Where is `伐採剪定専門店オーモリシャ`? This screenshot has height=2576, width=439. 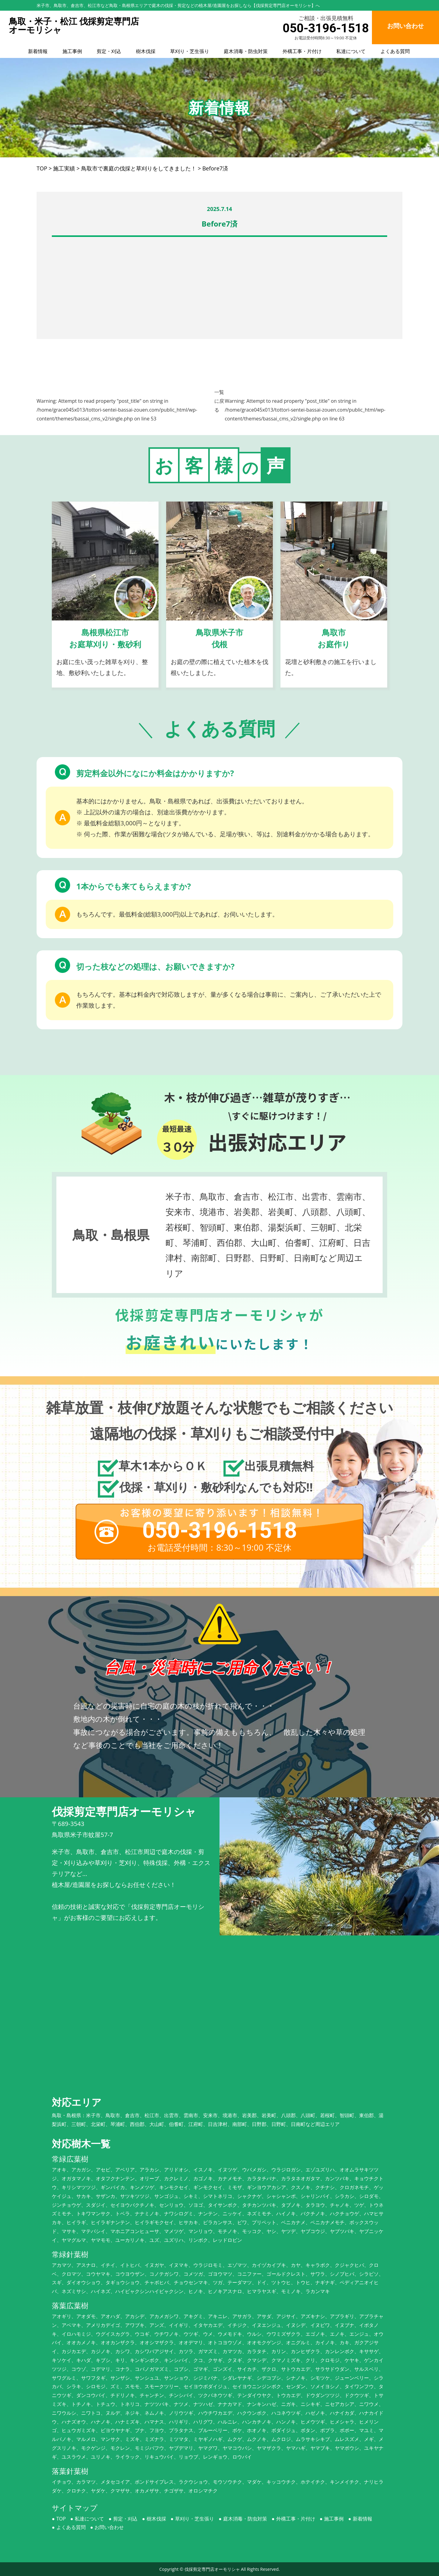 伐採剪定専門店オーモリシャ is located at coordinates (212, 2569).